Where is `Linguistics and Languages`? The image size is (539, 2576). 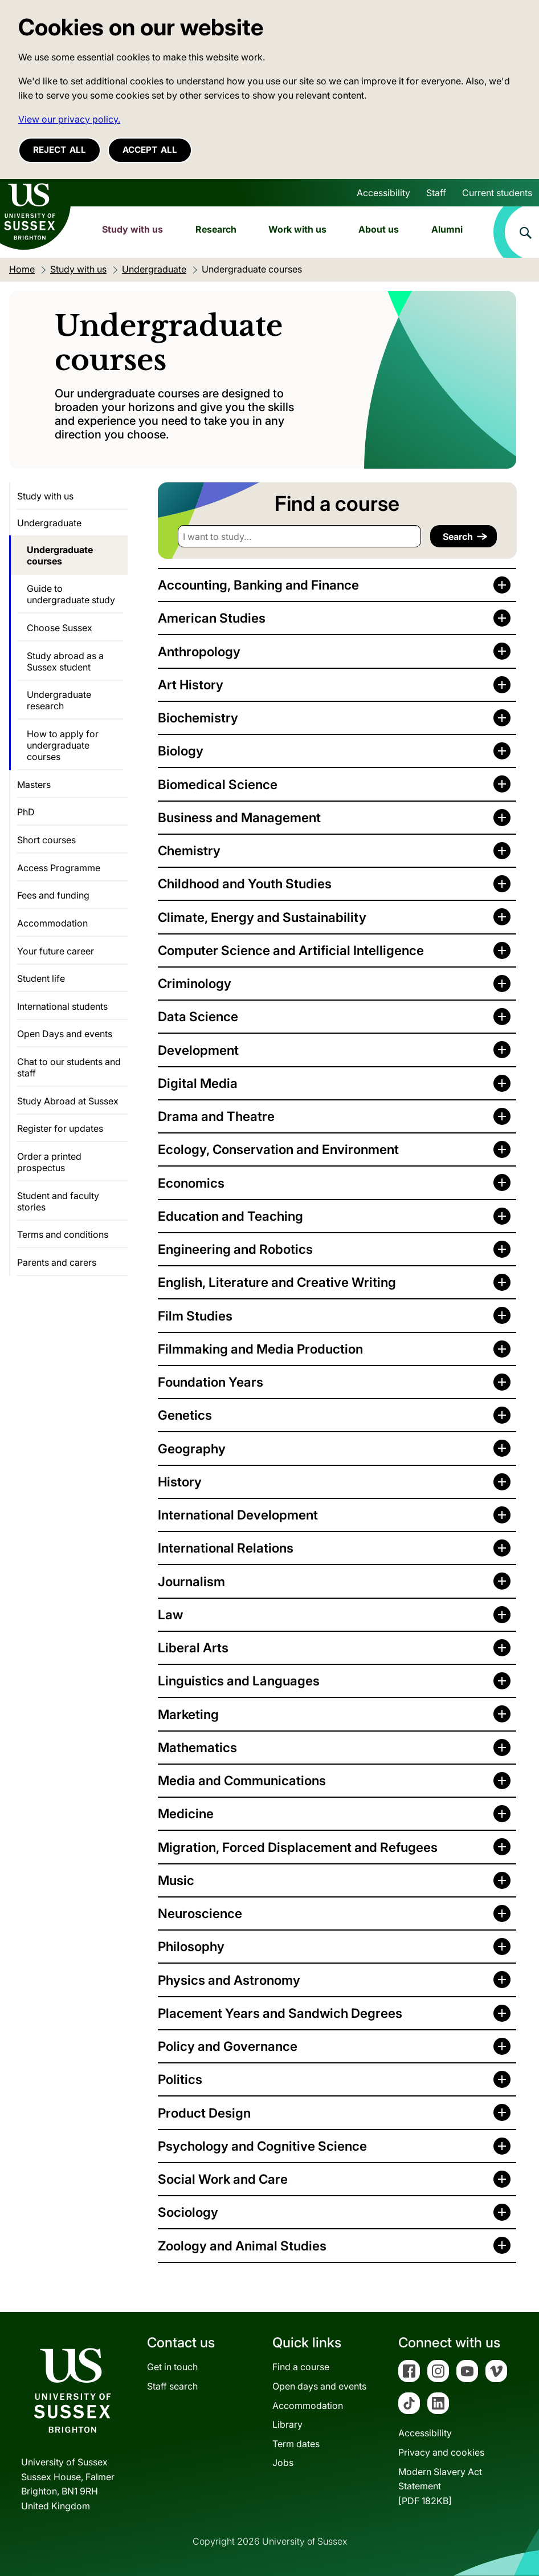
Linguistics and Languages is located at coordinates (239, 1680).